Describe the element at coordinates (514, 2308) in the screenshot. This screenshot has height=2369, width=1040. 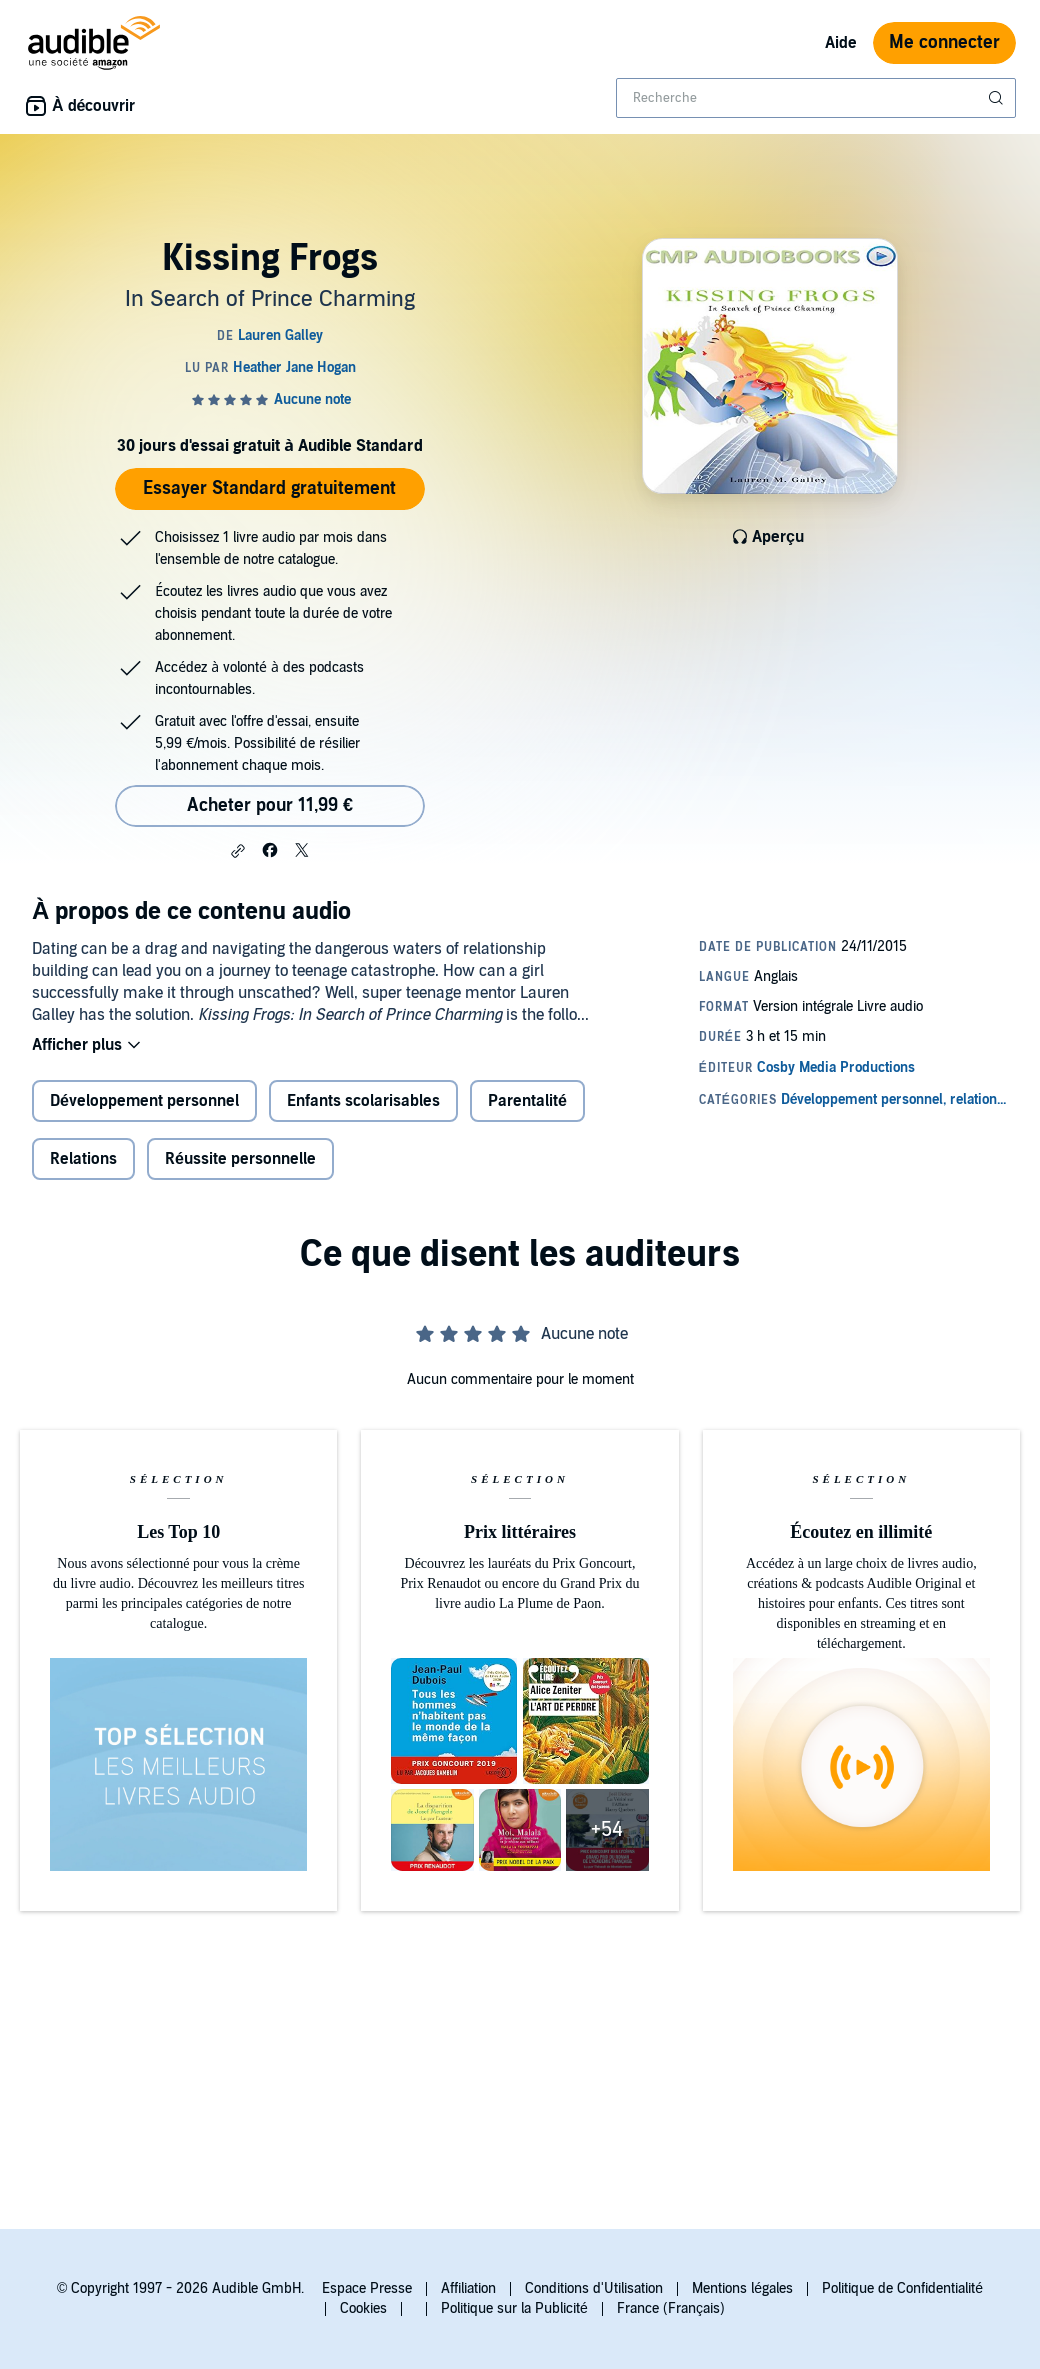
I see `Politique sur la Publicité` at that location.